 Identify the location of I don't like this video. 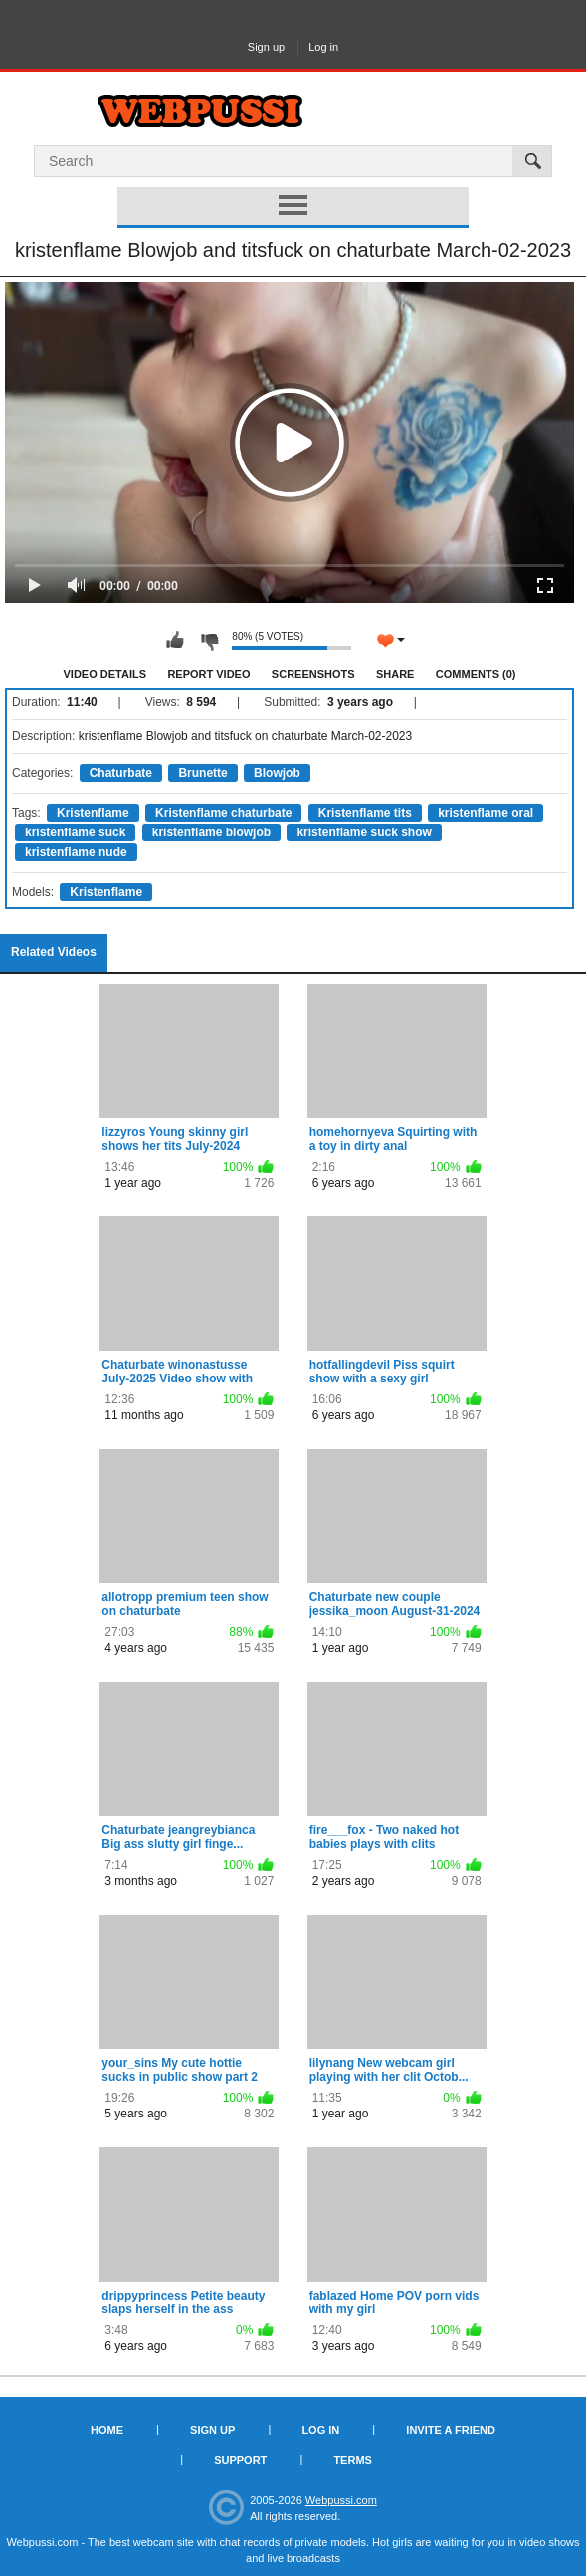
(209, 640).